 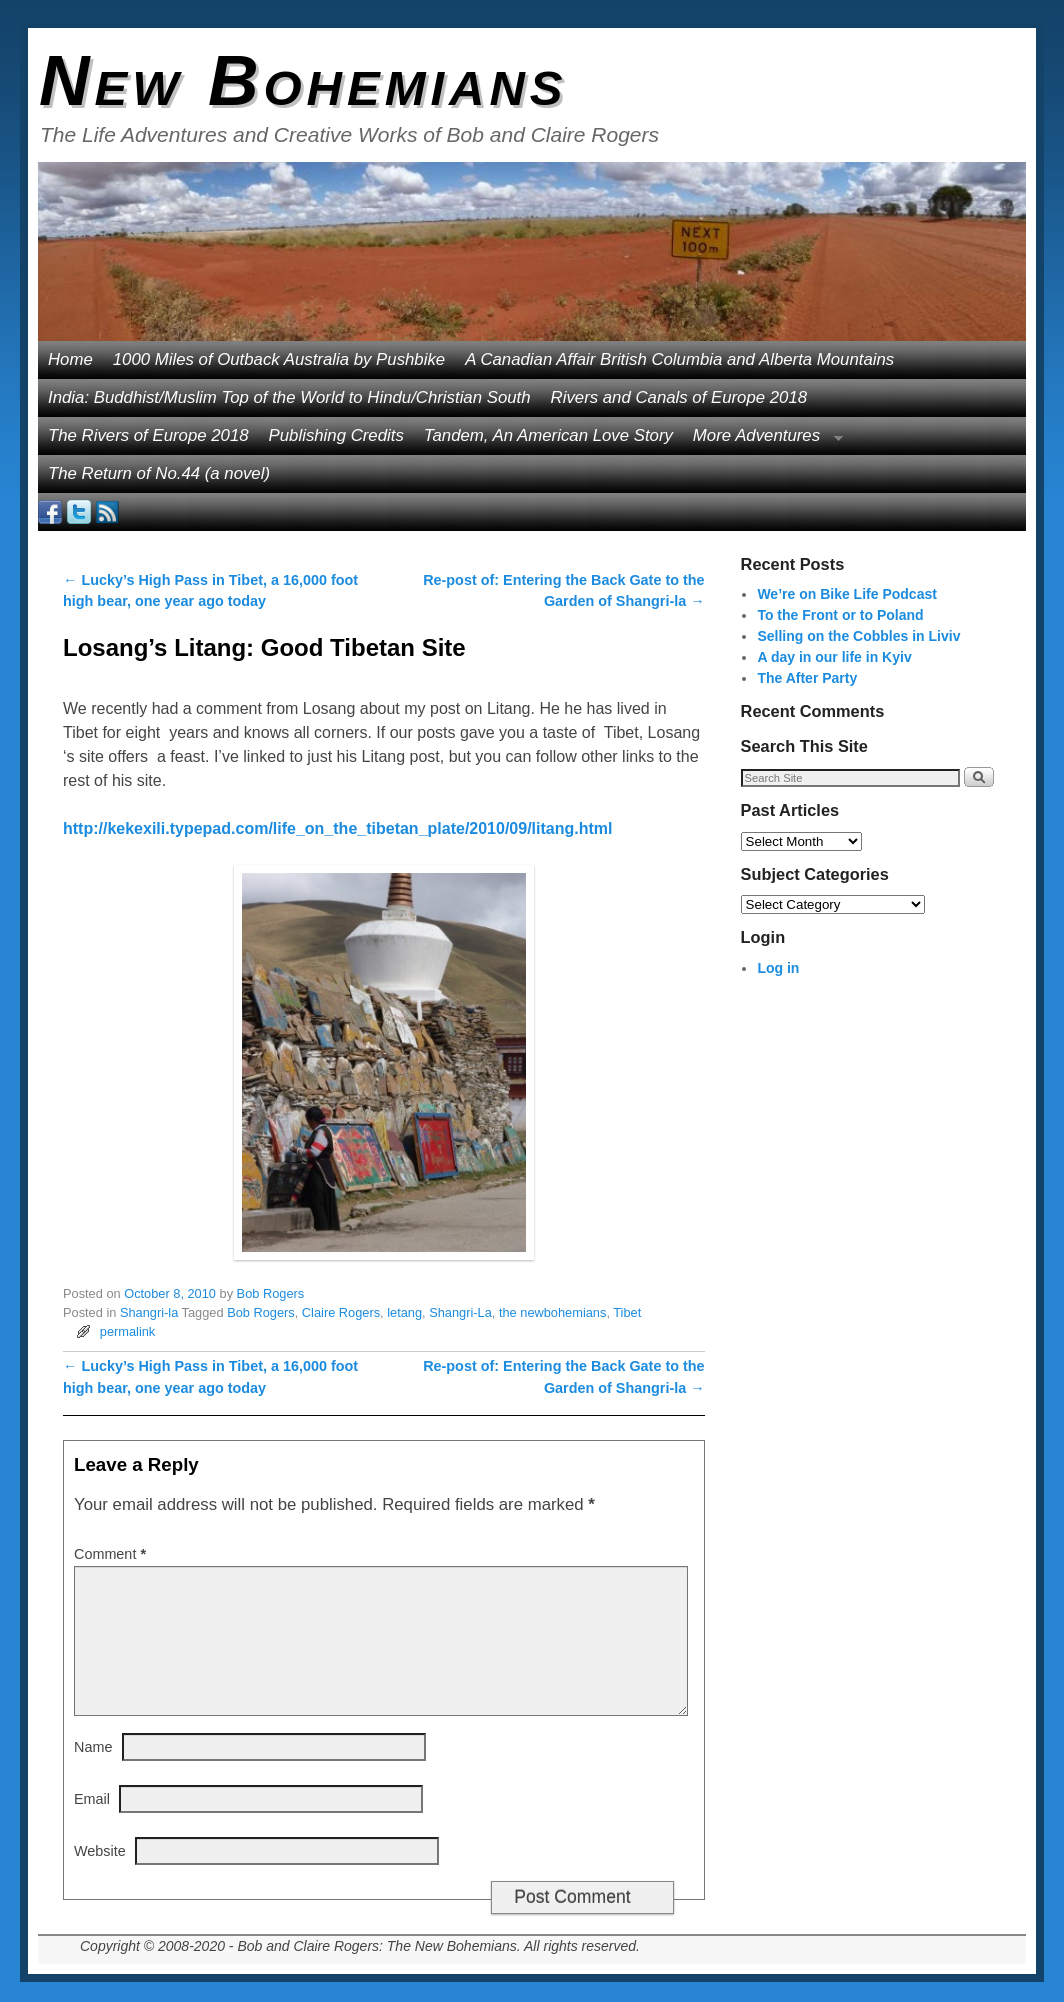 I want to click on More Adventures, so click(x=763, y=440).